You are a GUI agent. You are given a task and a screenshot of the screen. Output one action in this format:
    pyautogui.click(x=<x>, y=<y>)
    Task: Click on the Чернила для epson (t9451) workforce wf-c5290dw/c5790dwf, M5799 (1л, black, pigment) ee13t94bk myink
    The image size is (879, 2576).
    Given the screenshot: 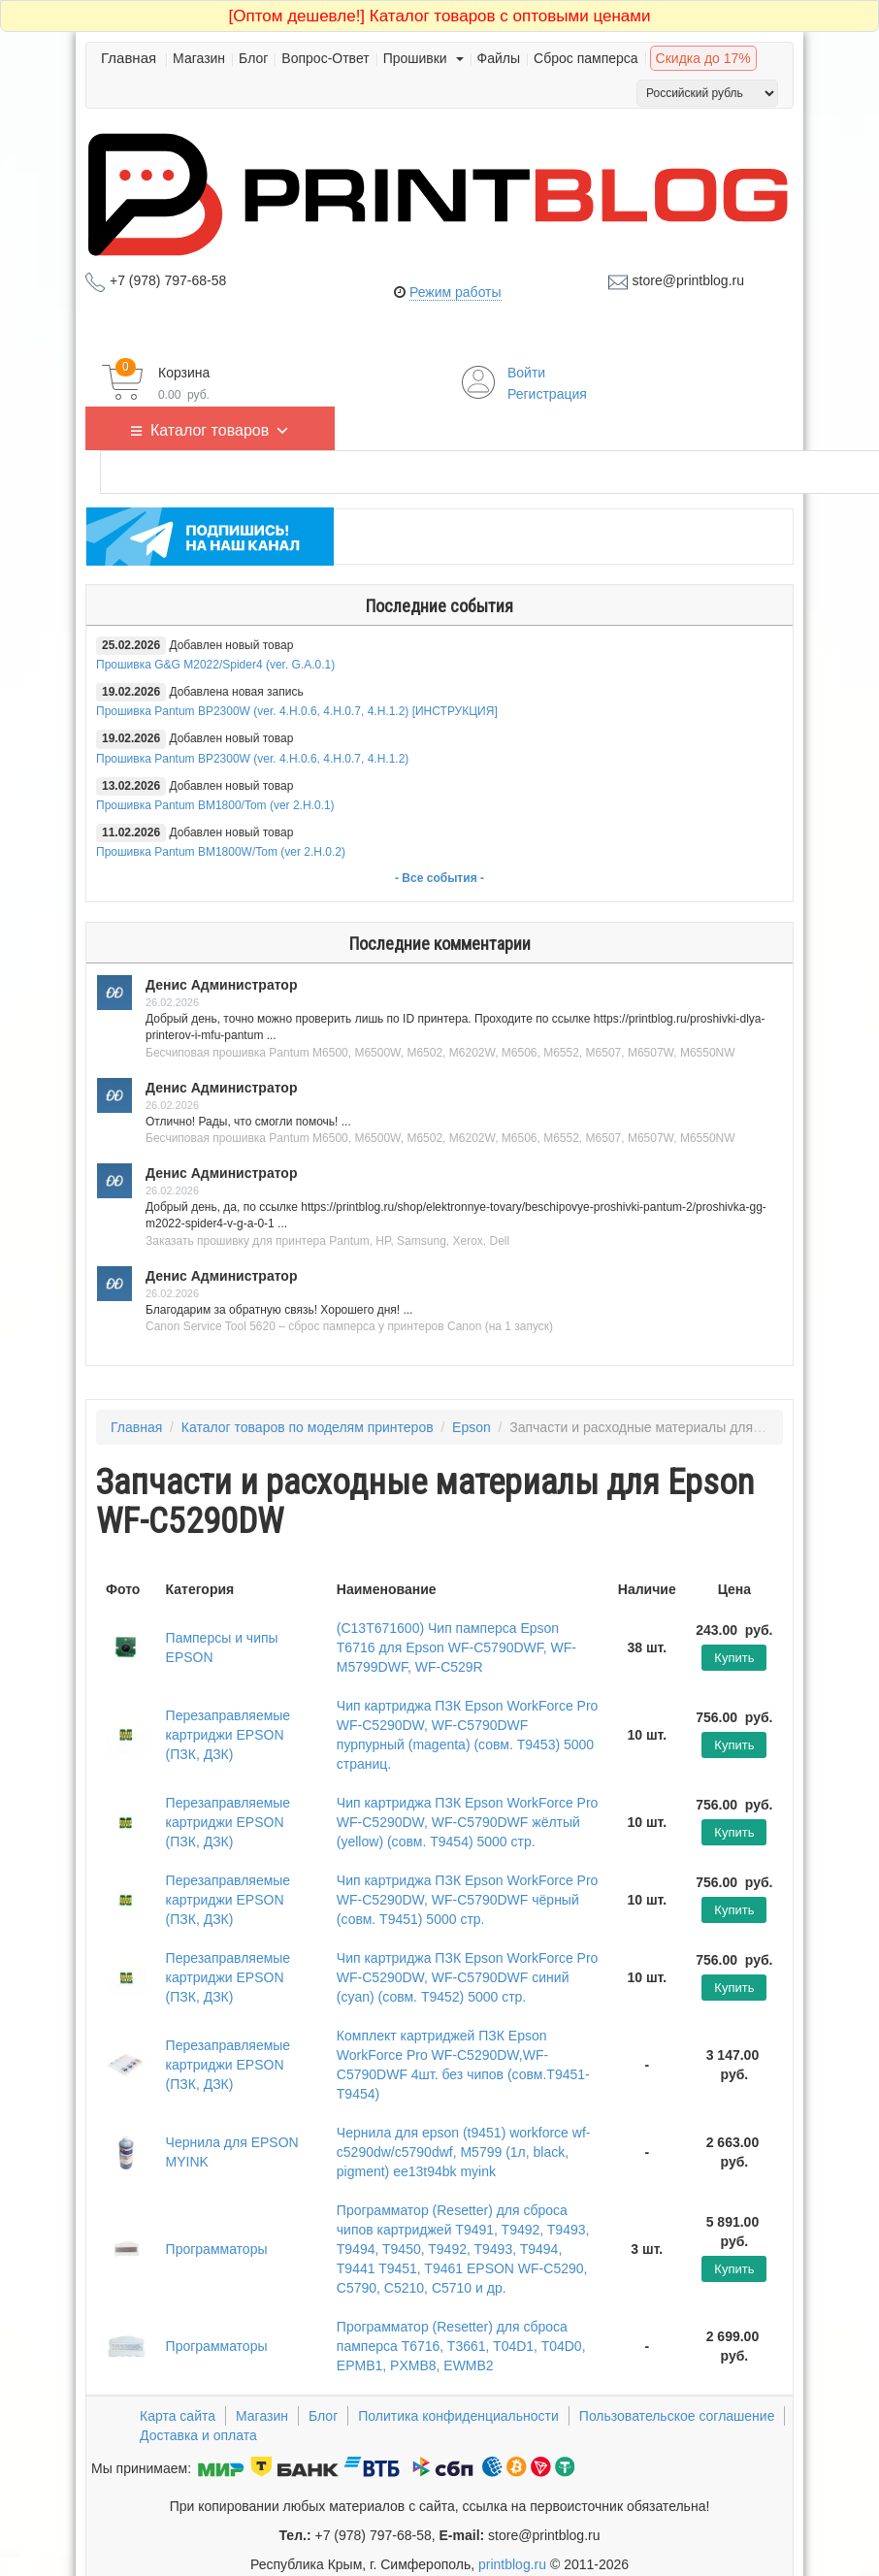 What is the action you would take?
    pyautogui.click(x=464, y=2152)
    